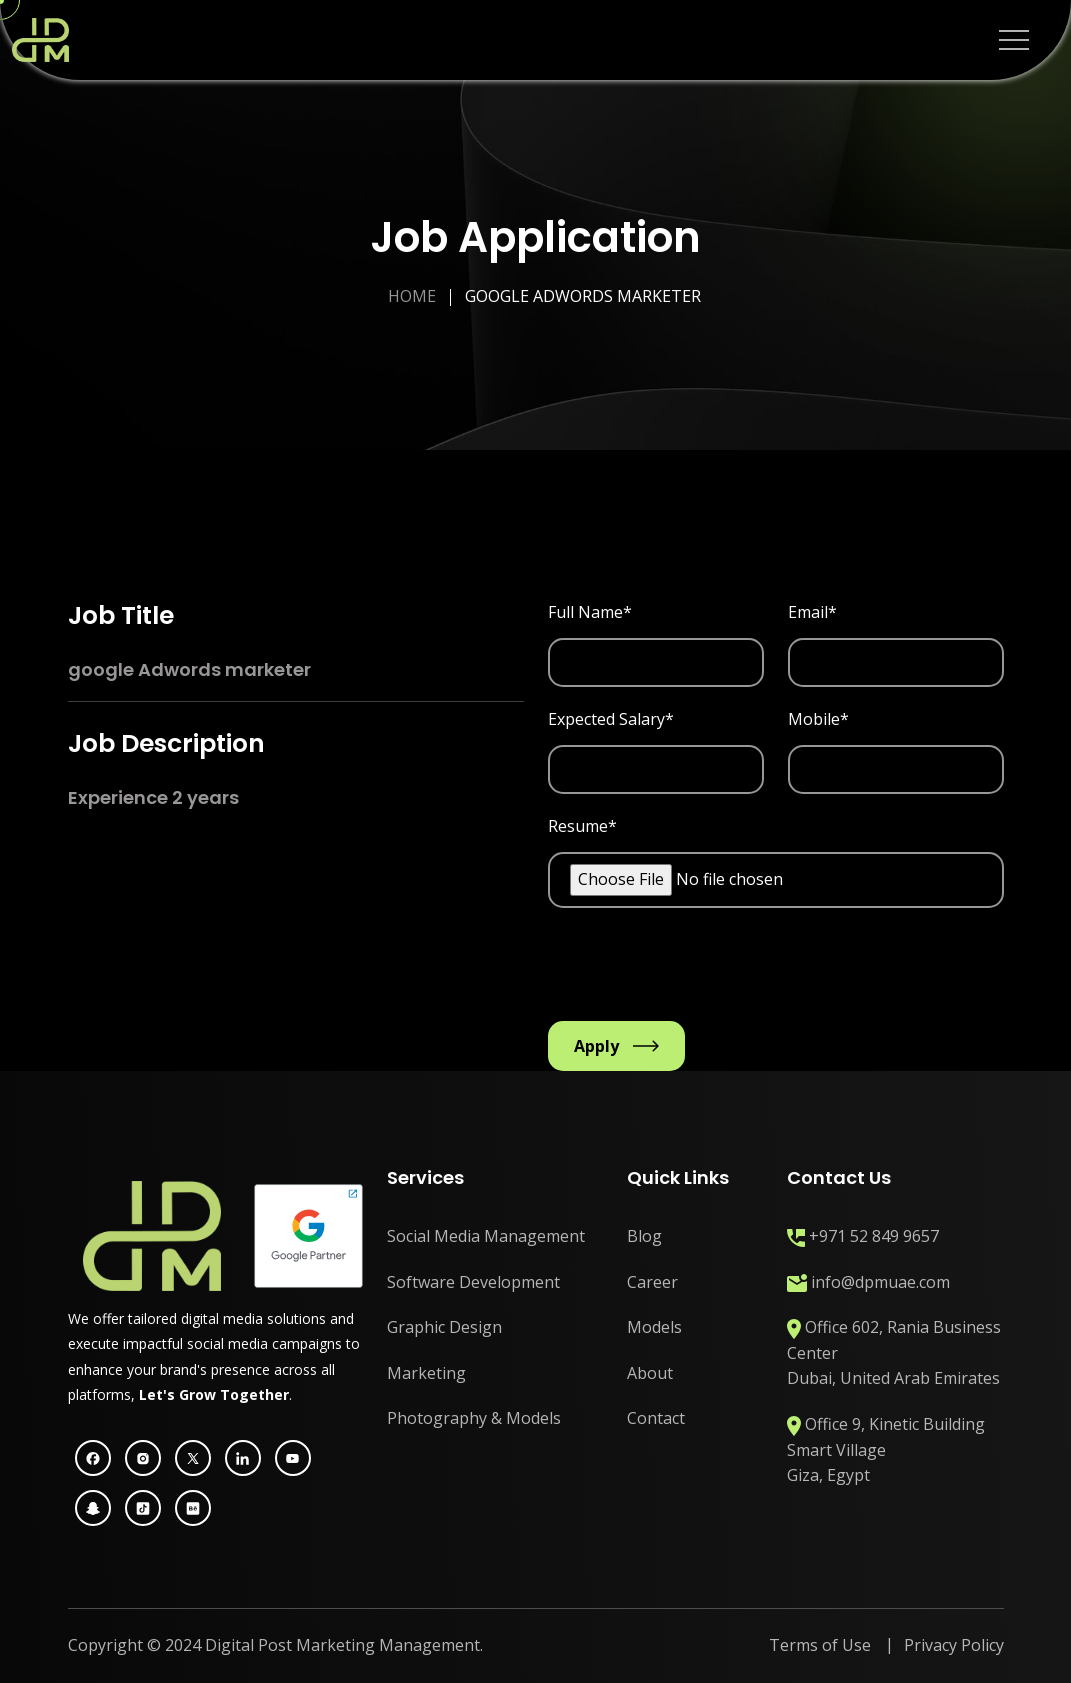 This screenshot has height=1683, width=1071. I want to click on Terms of Use, so click(820, 1645).